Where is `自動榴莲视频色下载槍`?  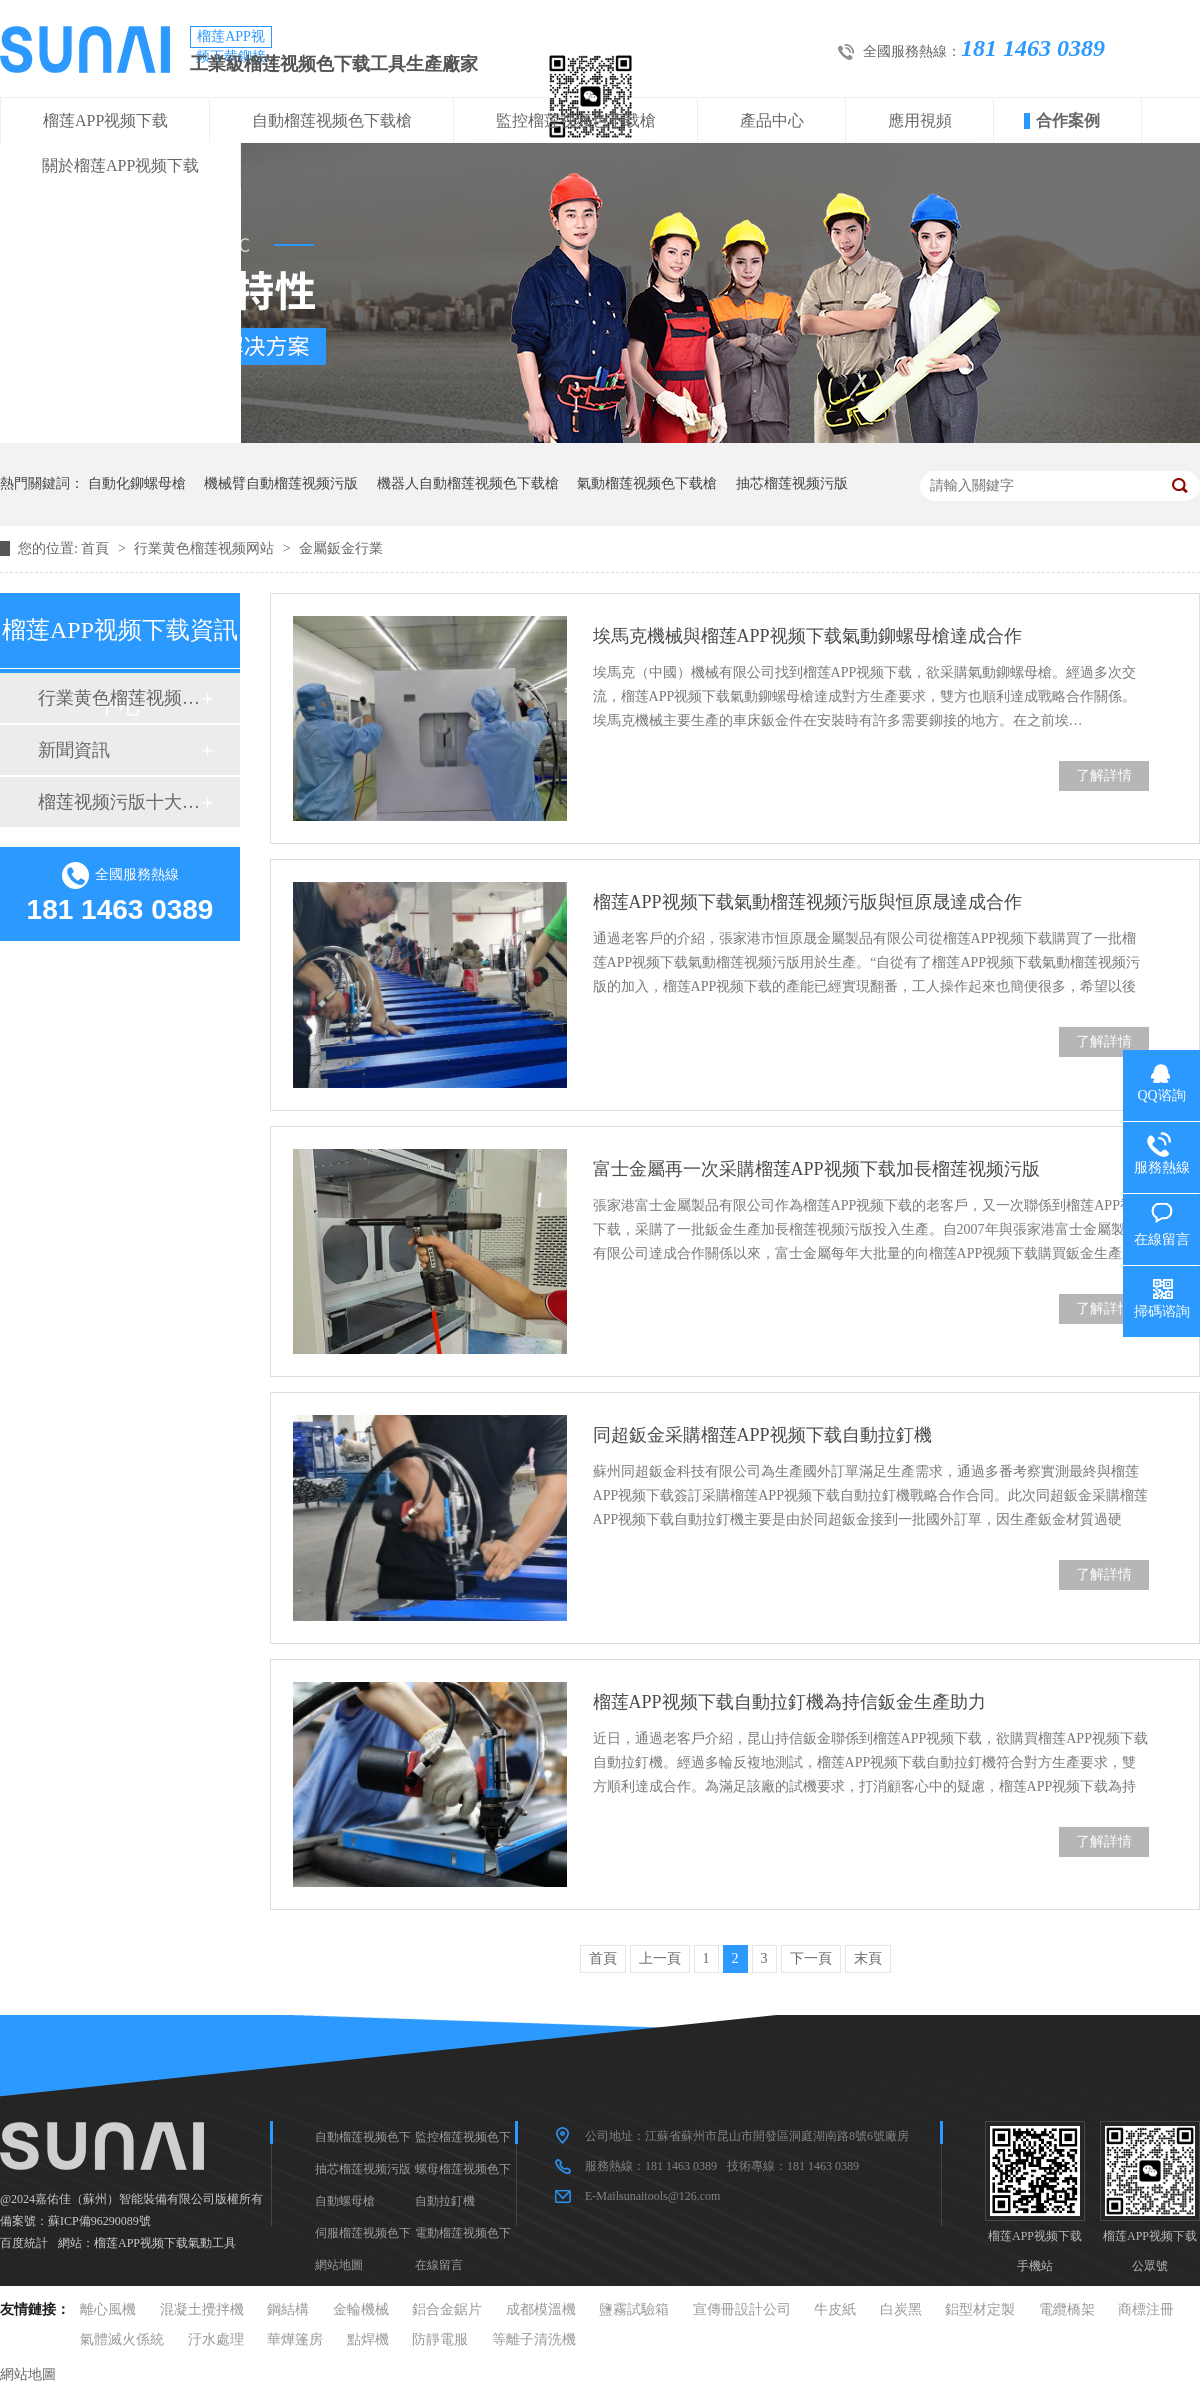
自動榴莲视频色下载槍 is located at coordinates (332, 120).